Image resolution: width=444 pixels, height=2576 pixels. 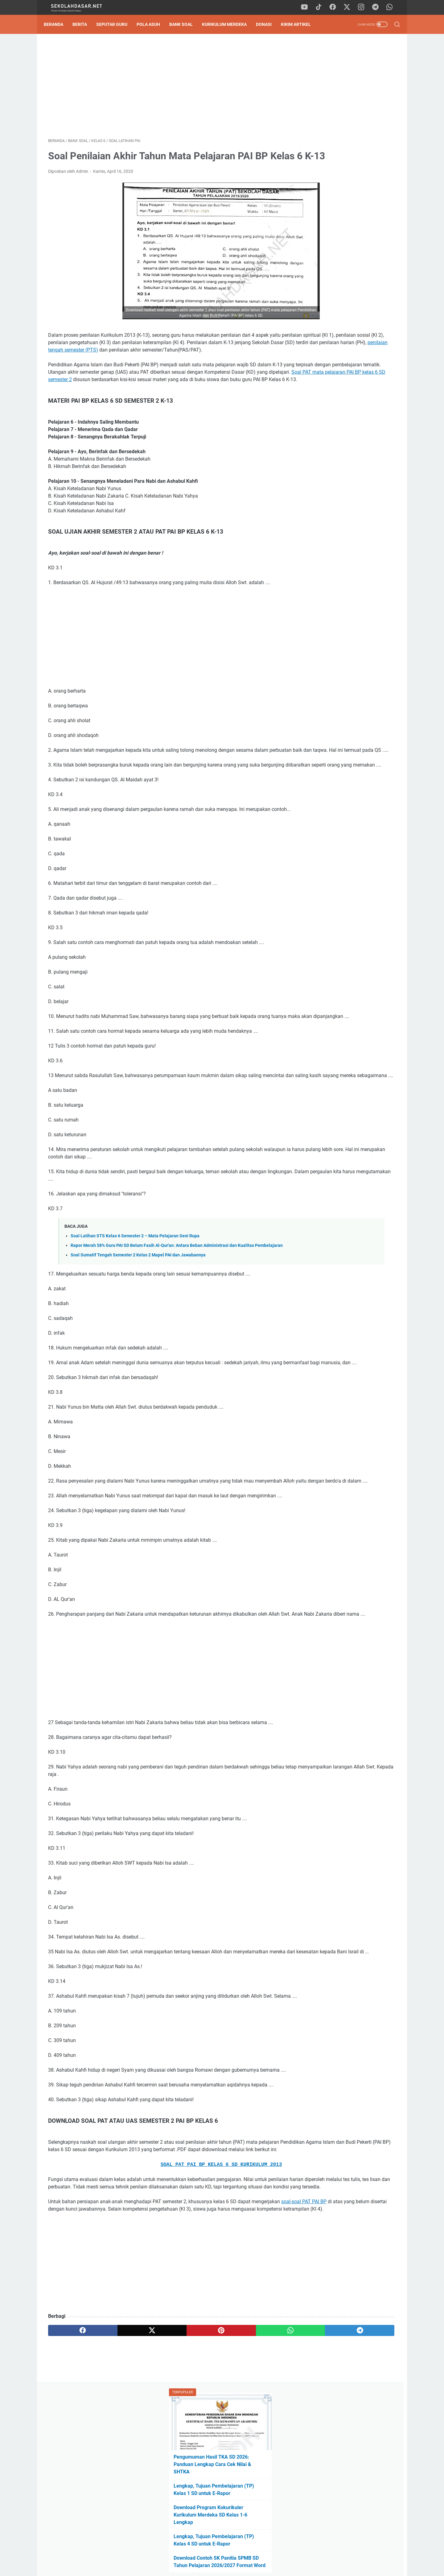 I want to click on Download Contoh SK Panitia SPMB SD Tahun Pelajaran 2026/2027 Format Word, so click(x=347, y=216).